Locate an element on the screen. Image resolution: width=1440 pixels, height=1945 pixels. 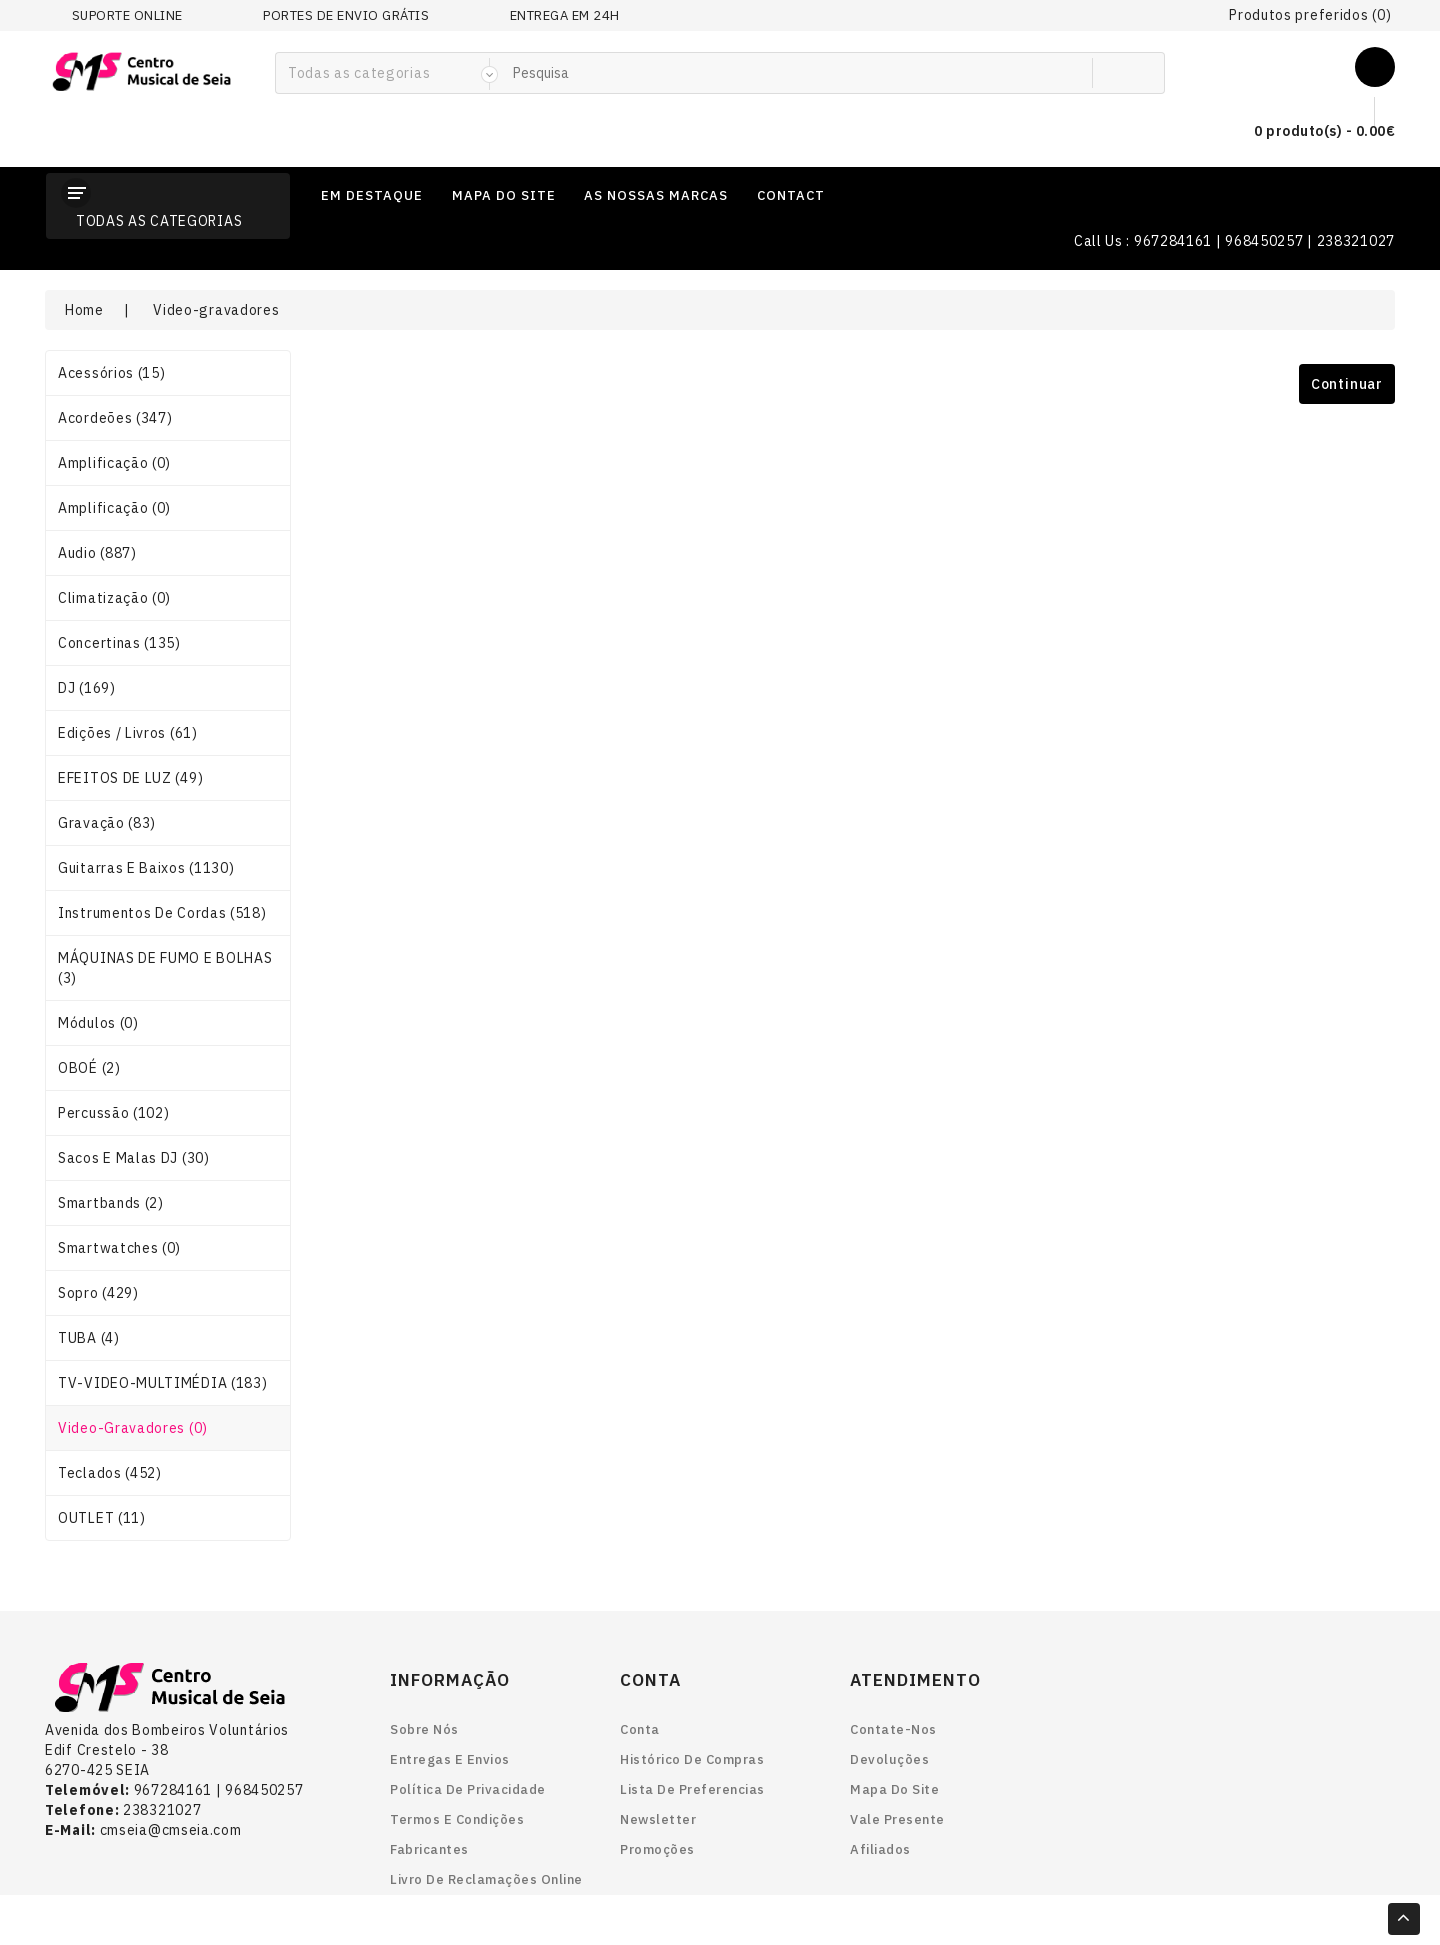
smartbands (2) is located at coordinates (111, 1203).